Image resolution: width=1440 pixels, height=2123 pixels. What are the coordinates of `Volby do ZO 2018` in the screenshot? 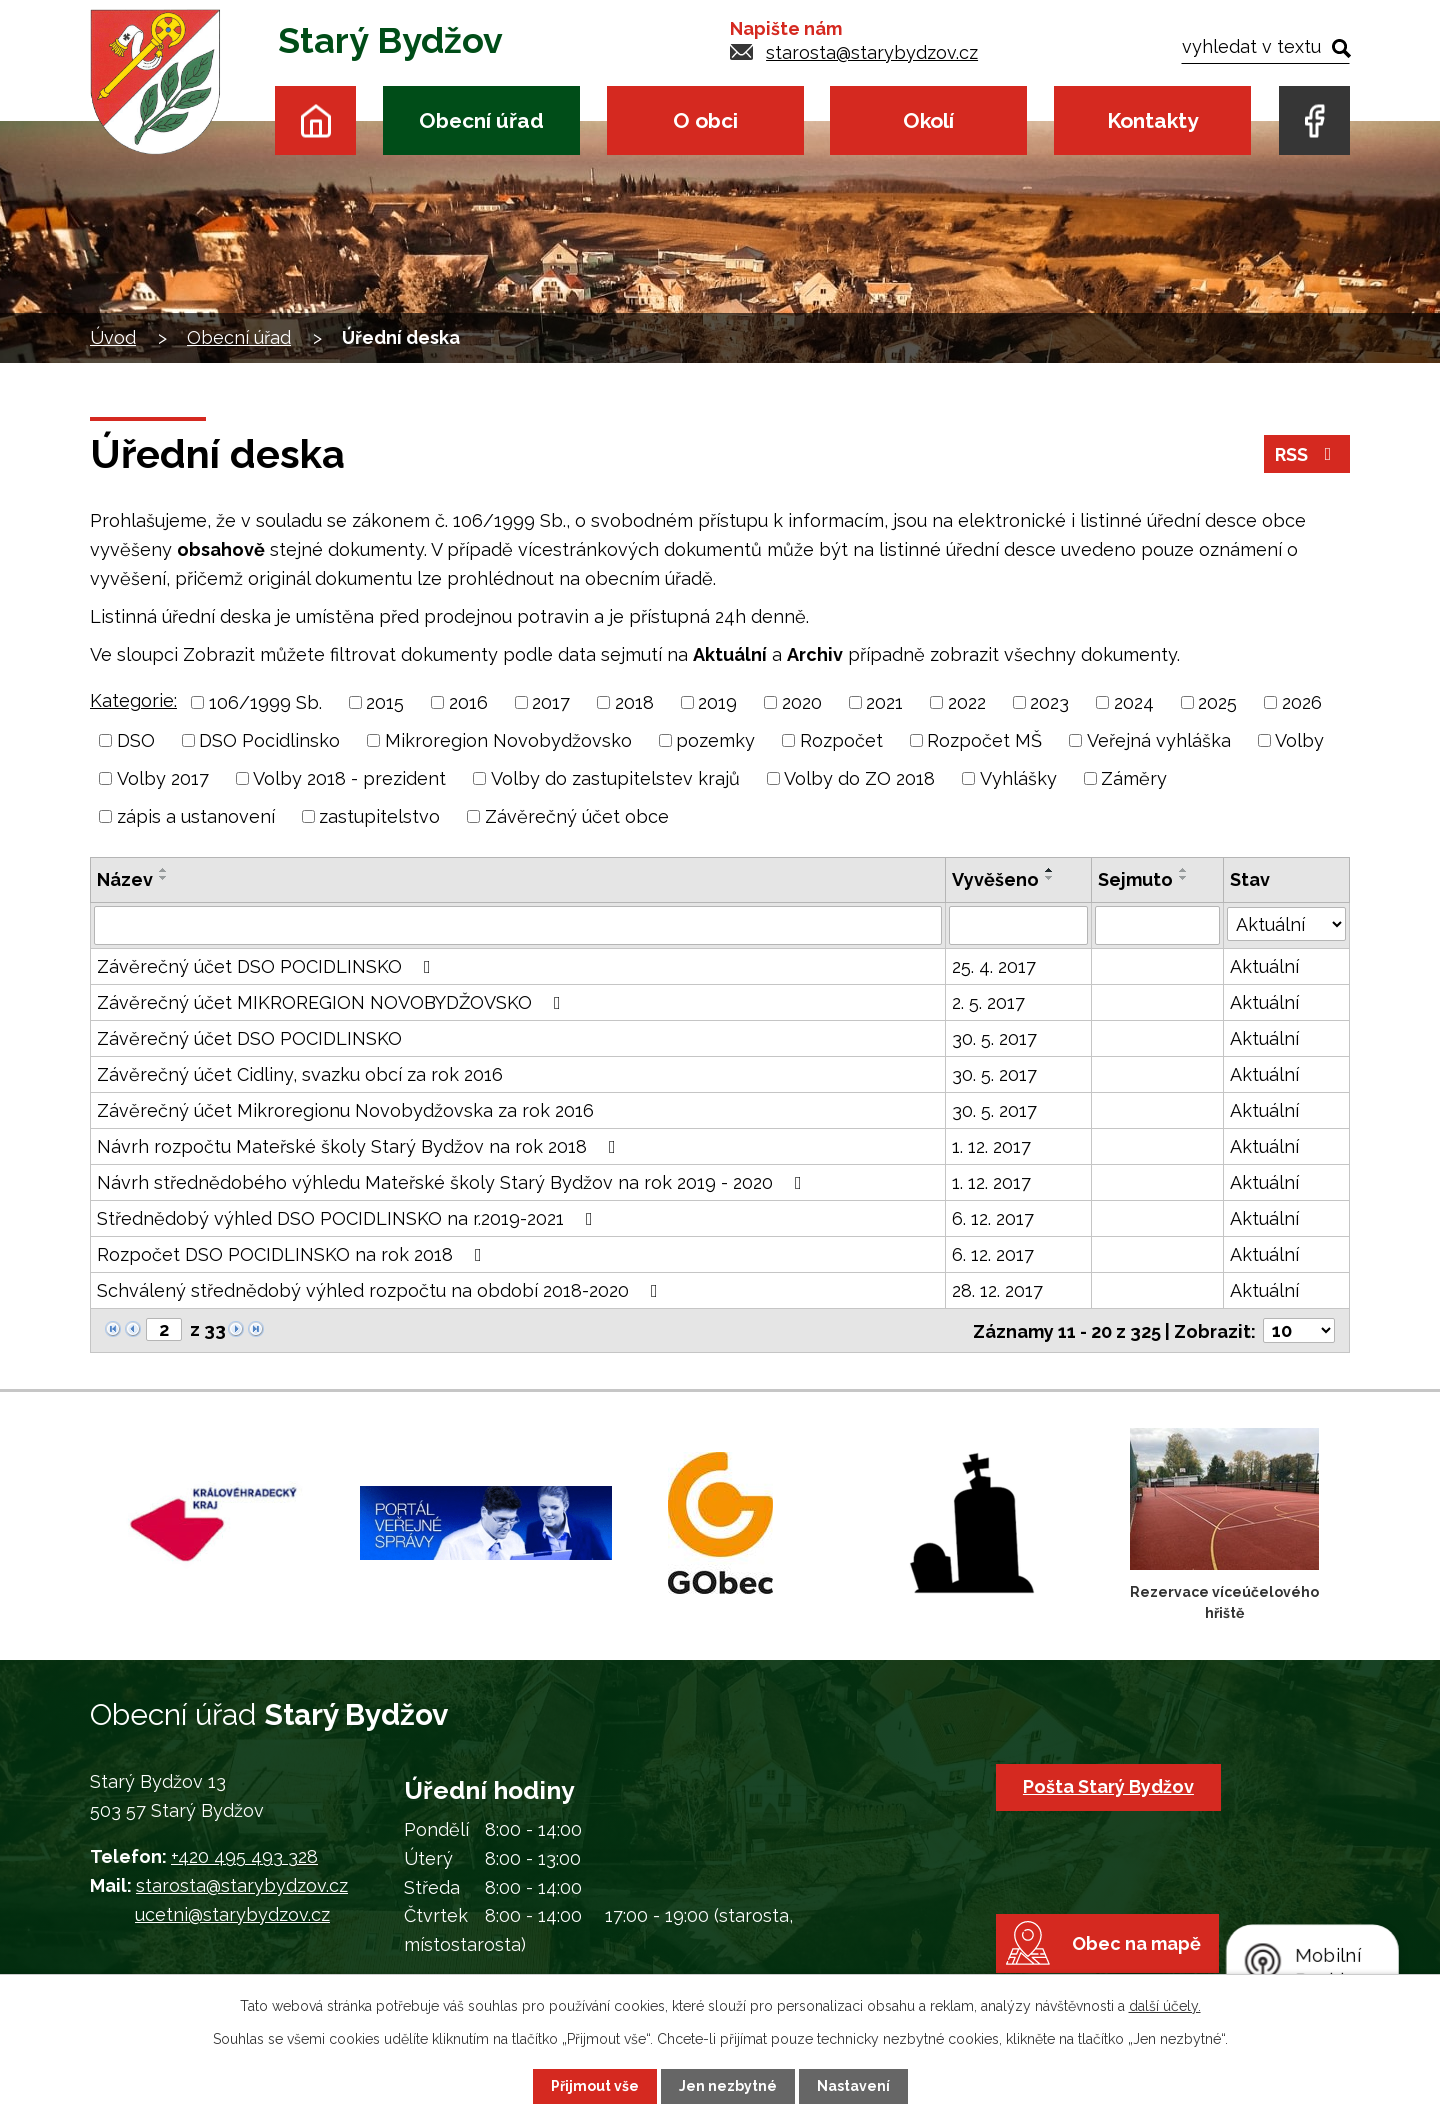 It's located at (859, 778).